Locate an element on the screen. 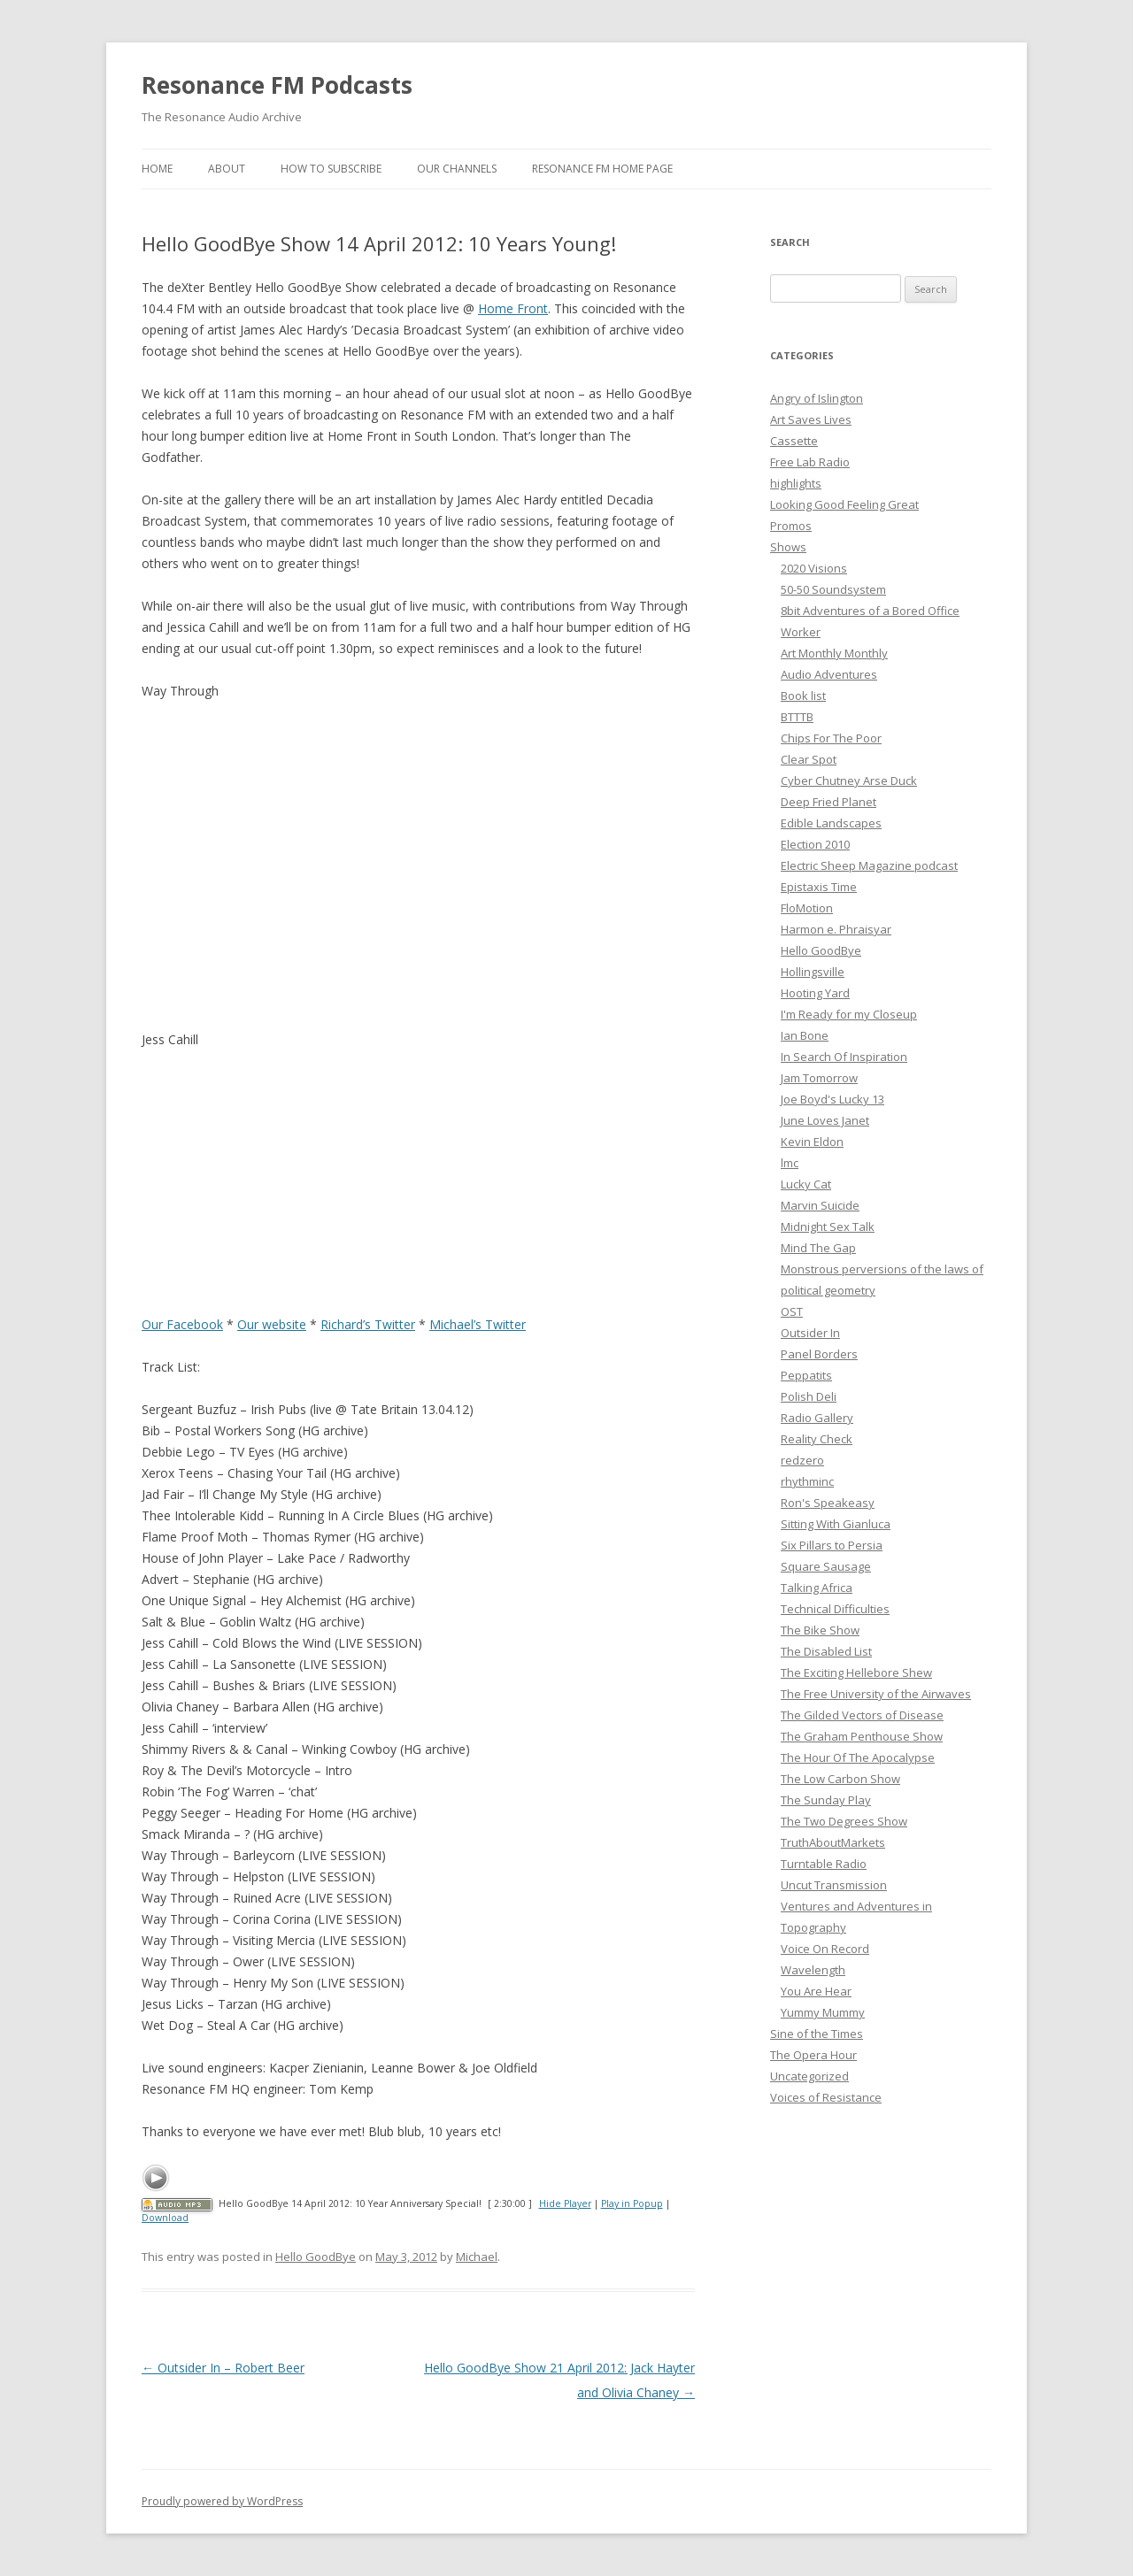  Promos is located at coordinates (791, 526).